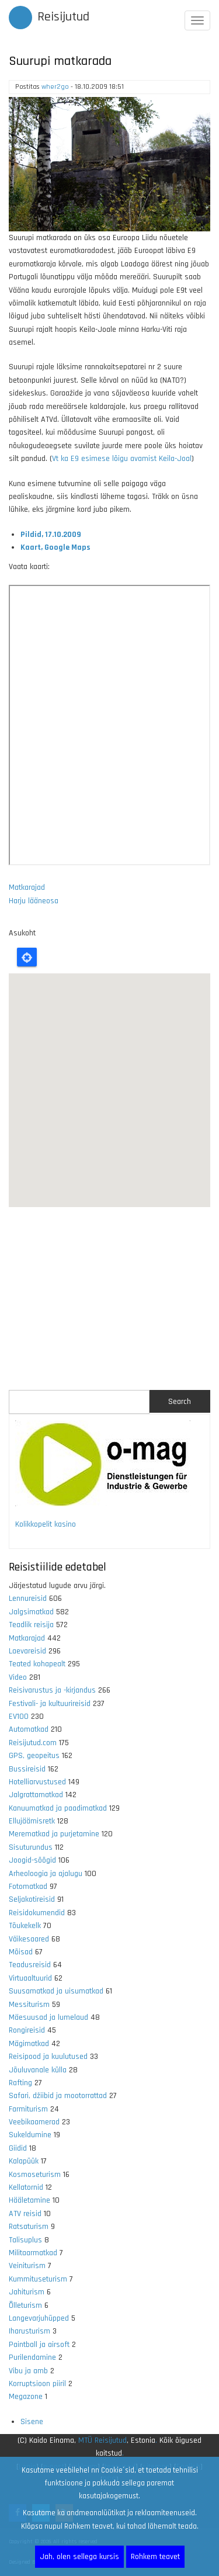 This screenshot has height=2576, width=219. Describe the element at coordinates (39, 2318) in the screenshot. I see `Langevarjuhüpped` at that location.